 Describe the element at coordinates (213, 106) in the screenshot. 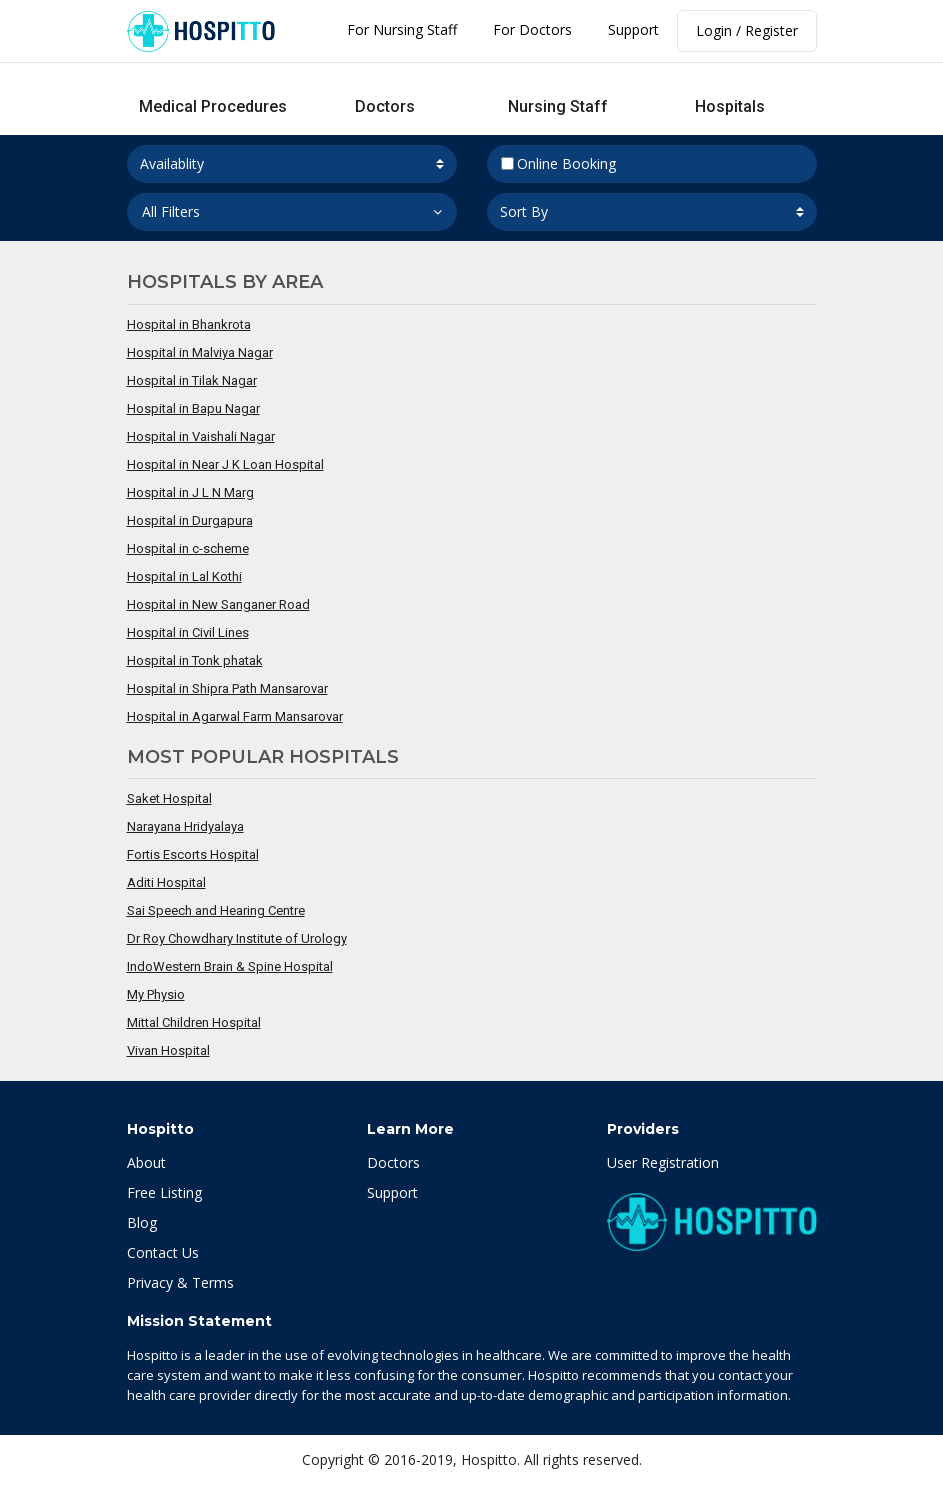

I see `Medical Procedures` at that location.